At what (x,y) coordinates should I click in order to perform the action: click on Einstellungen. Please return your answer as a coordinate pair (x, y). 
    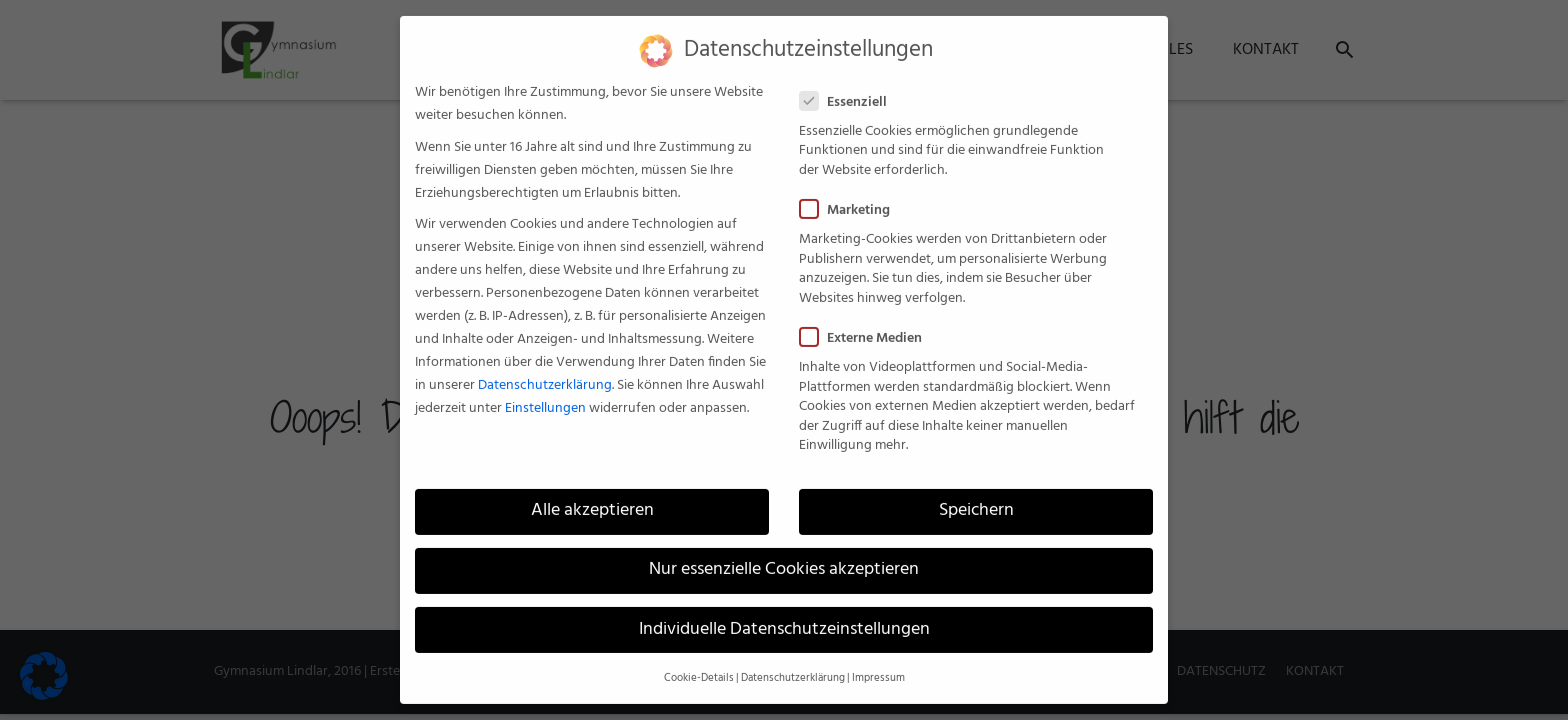
    Looking at the image, I should click on (545, 397).